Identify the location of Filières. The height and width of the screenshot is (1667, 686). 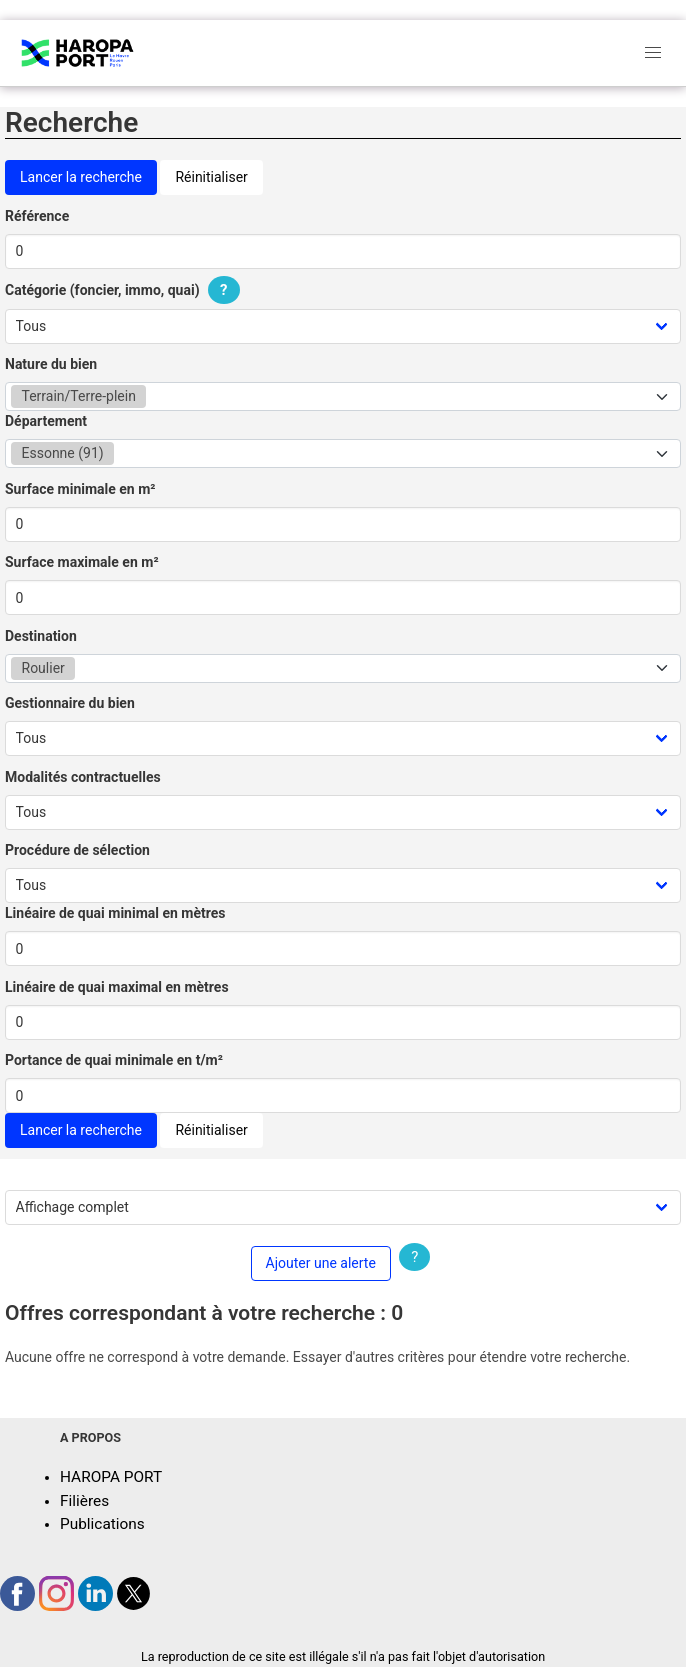
(84, 1501).